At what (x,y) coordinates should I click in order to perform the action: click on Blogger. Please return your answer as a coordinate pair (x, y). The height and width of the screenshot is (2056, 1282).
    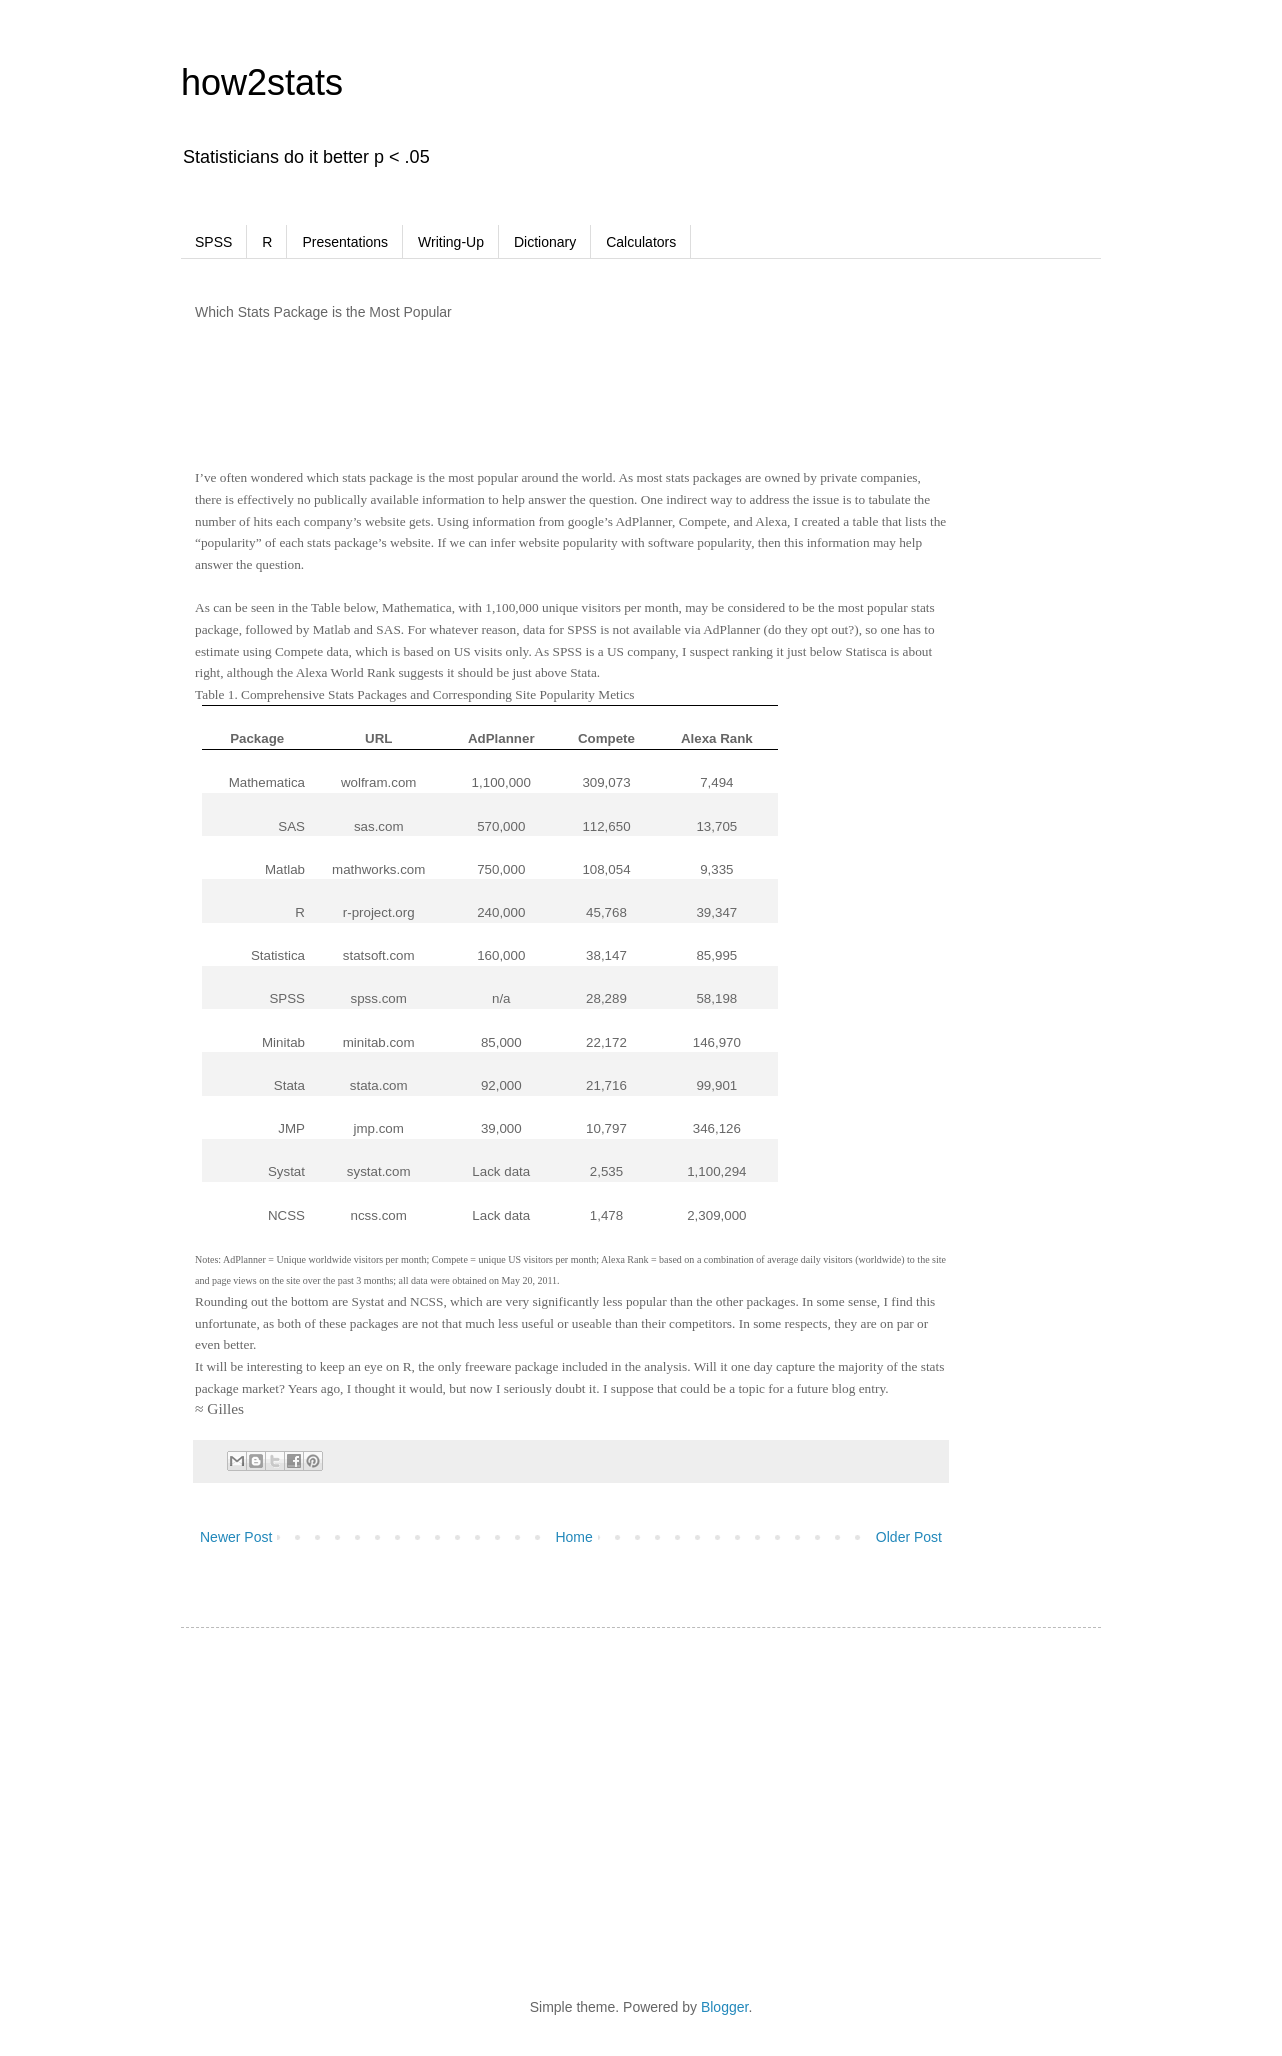
    Looking at the image, I should click on (724, 2007).